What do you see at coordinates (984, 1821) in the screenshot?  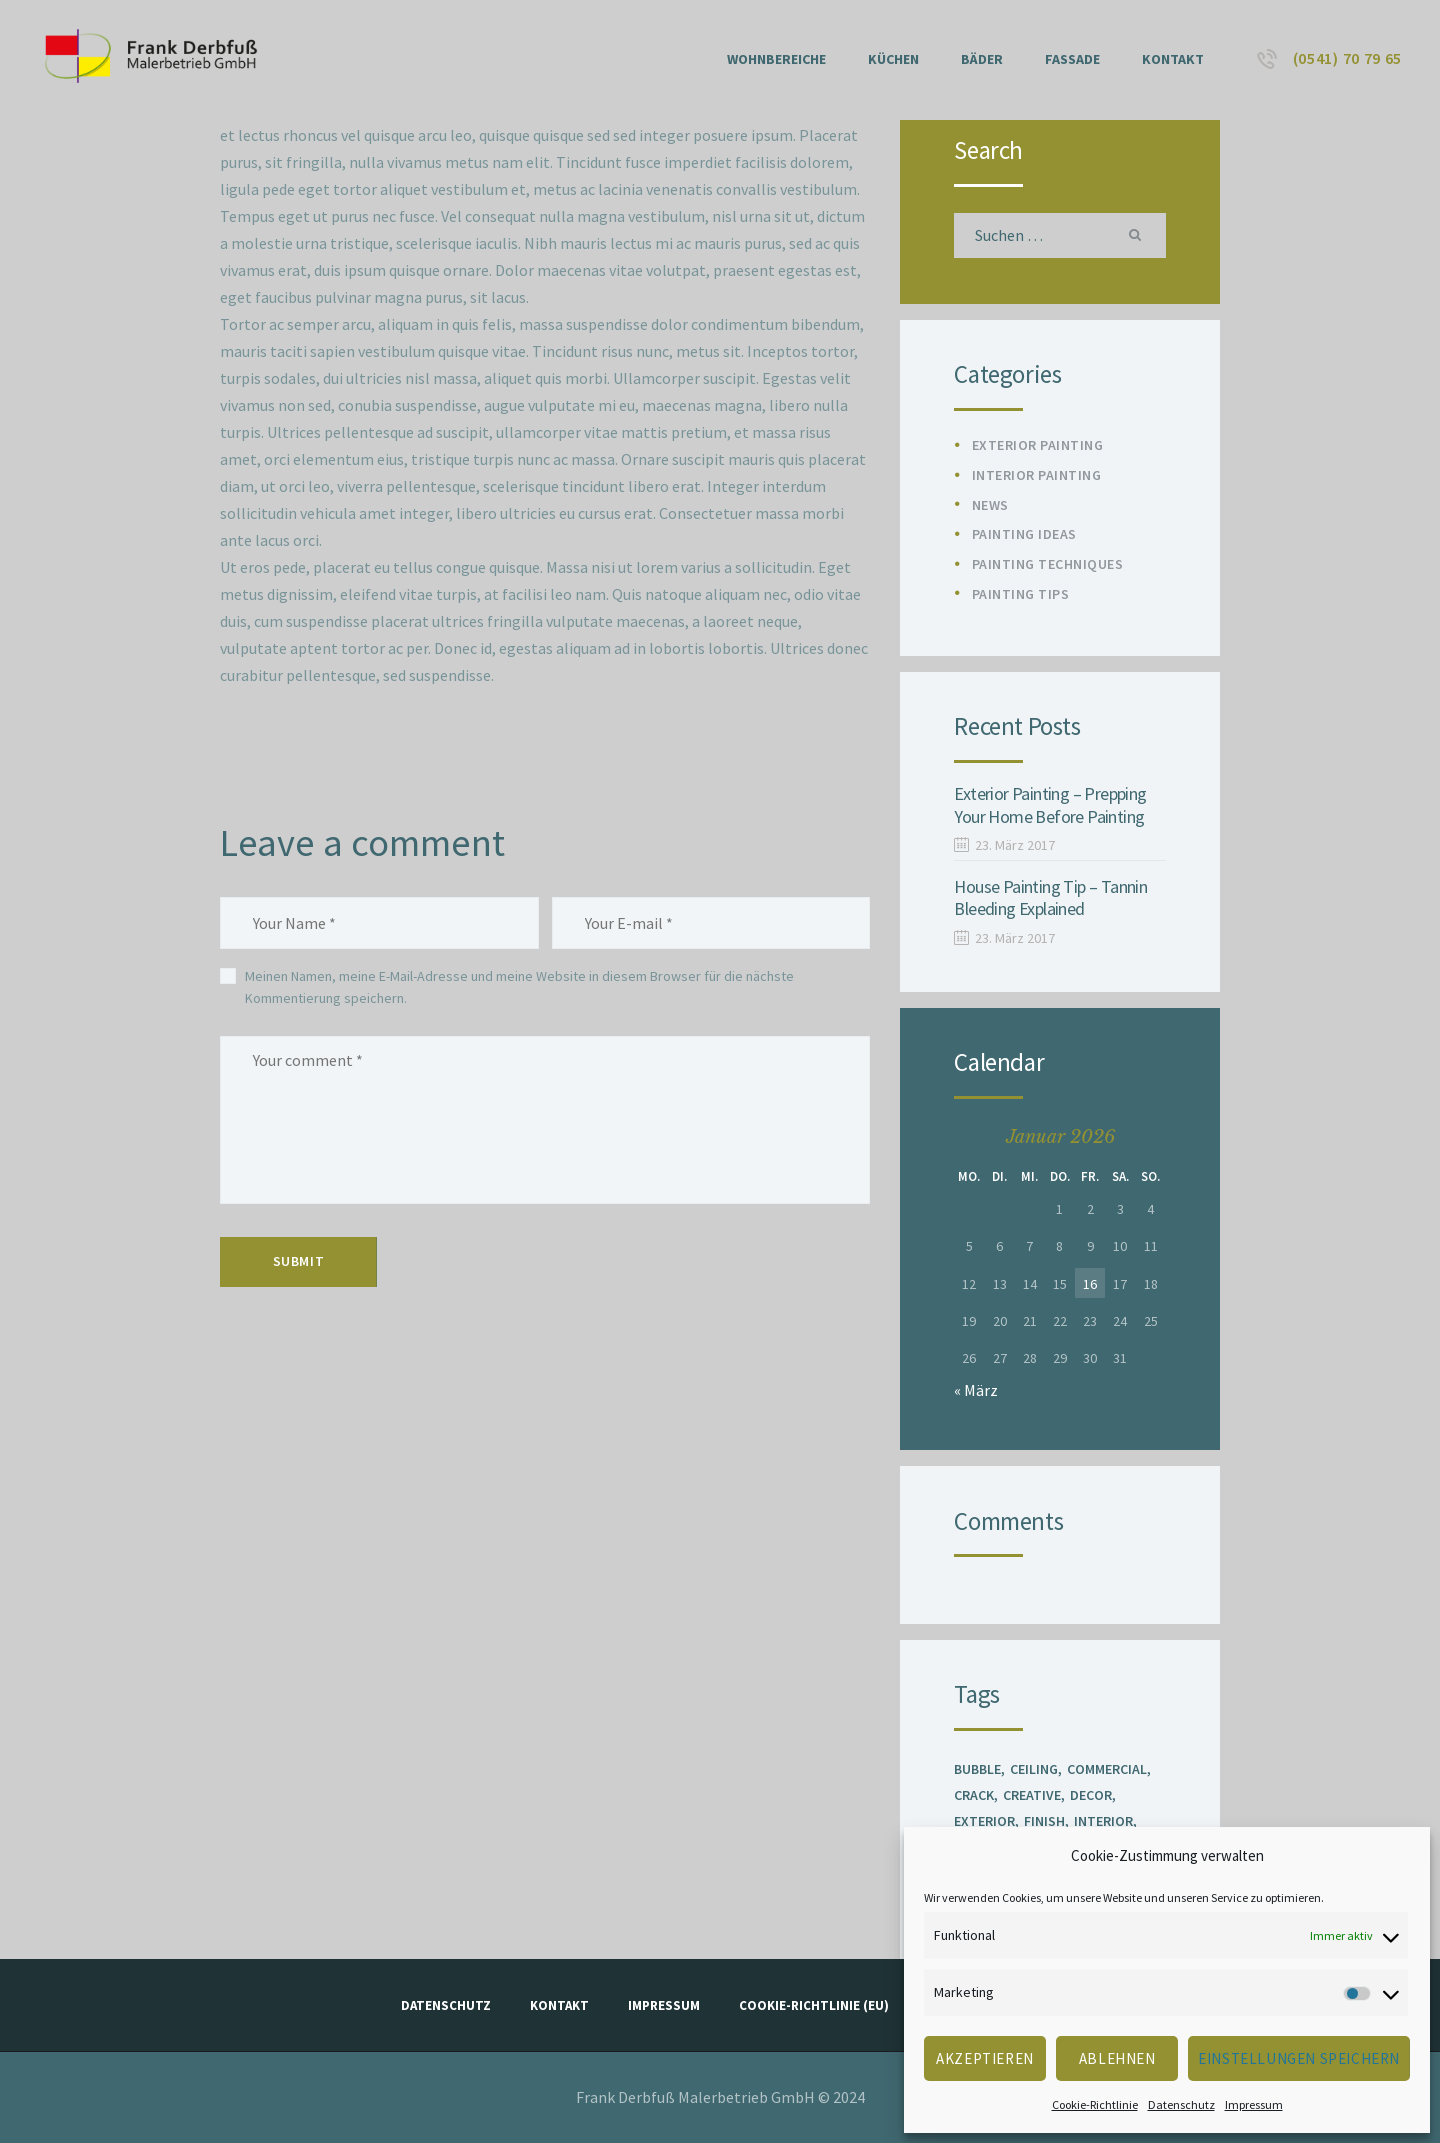 I see `Exterior [Exterior (2 Einträge)]` at bounding box center [984, 1821].